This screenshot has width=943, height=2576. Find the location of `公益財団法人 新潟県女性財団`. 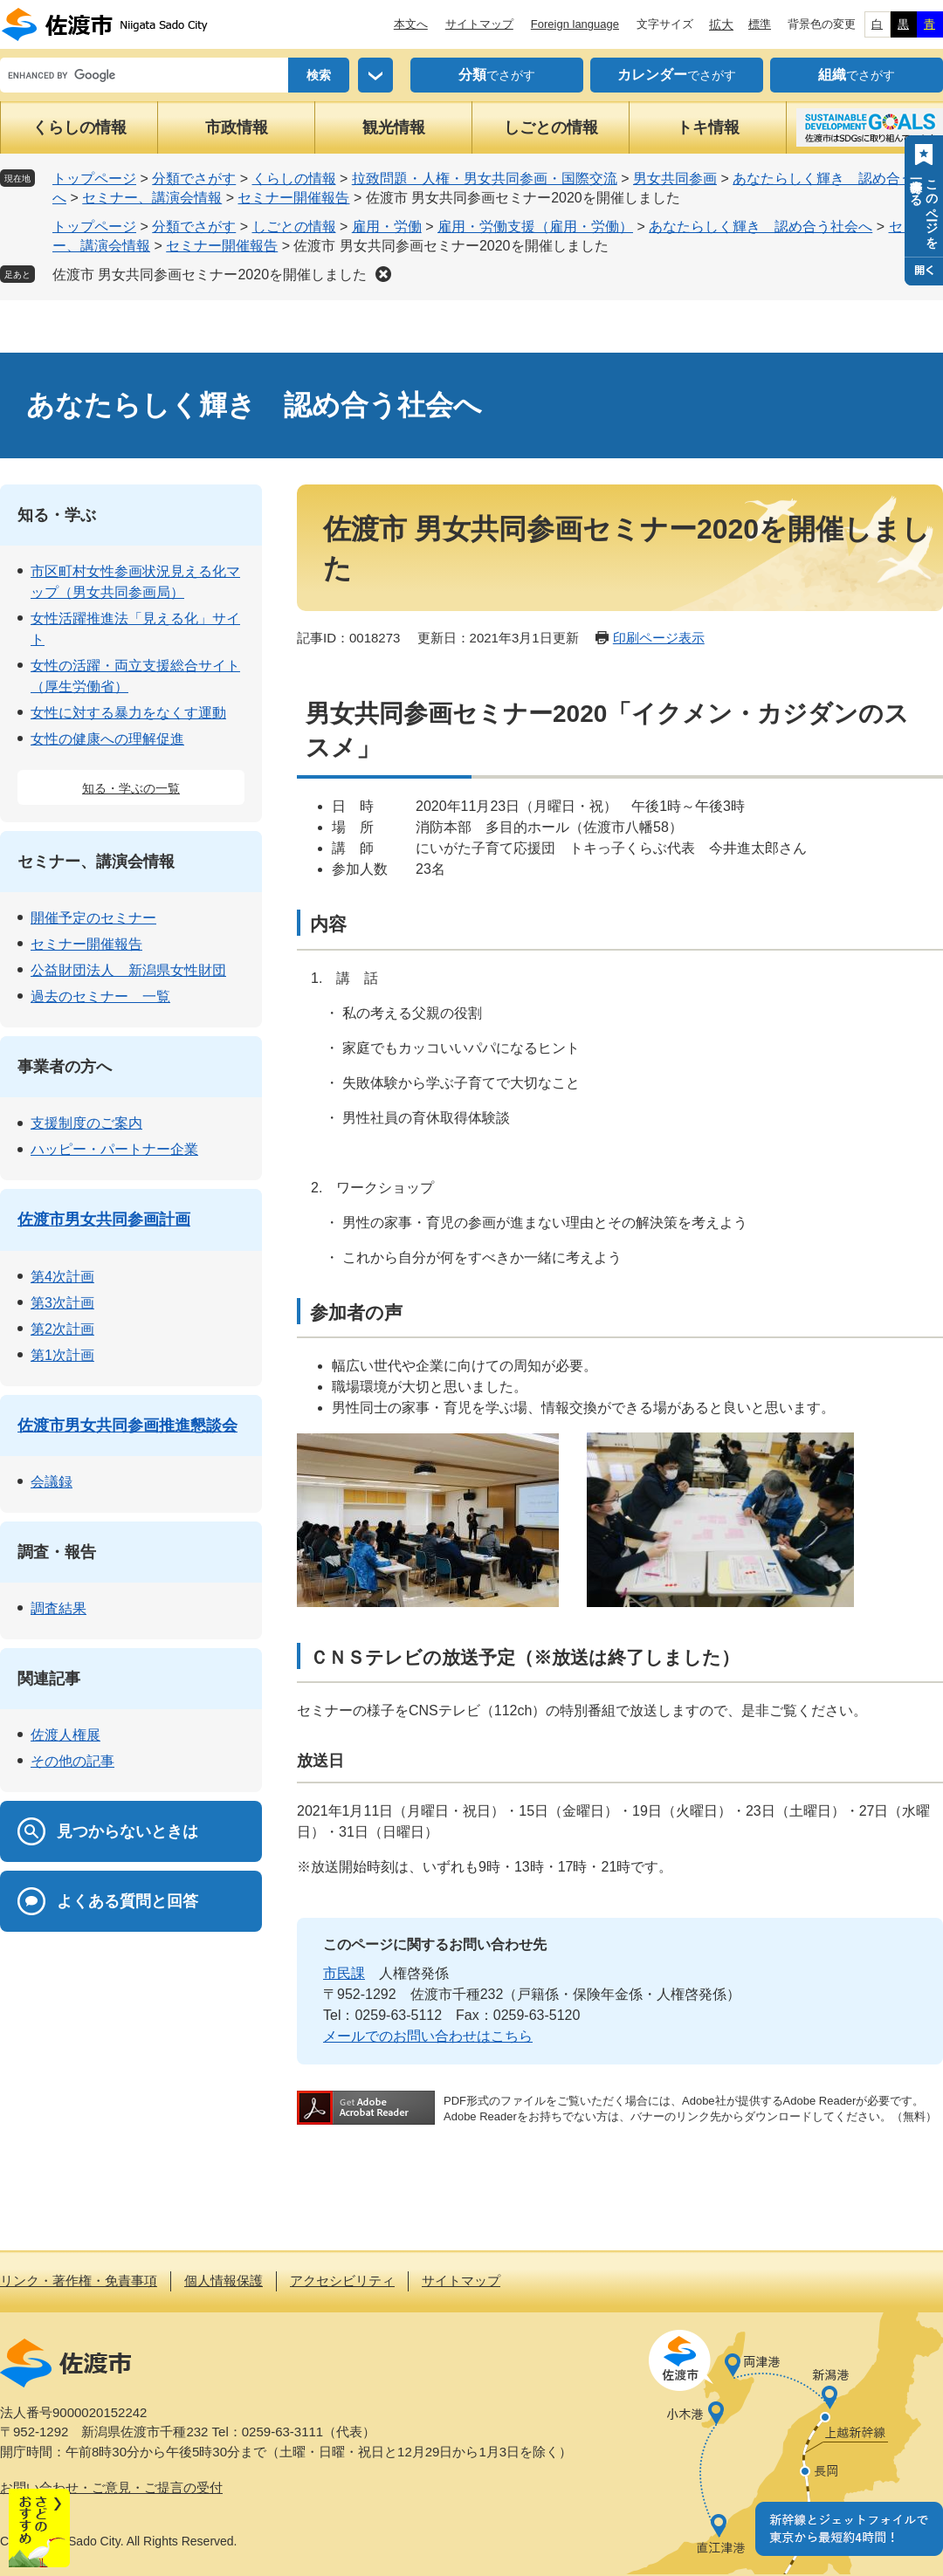

公益財団法人 新潟県女性財団 is located at coordinates (128, 970).